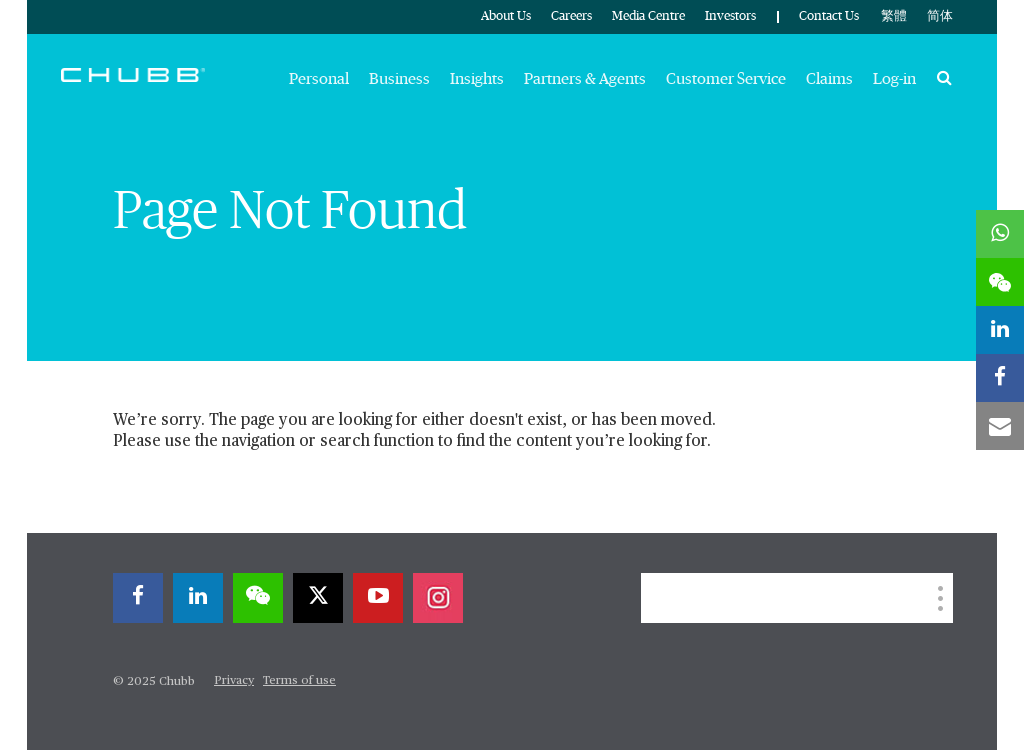 The image size is (1024, 750). I want to click on [wechat], so click(258, 598).